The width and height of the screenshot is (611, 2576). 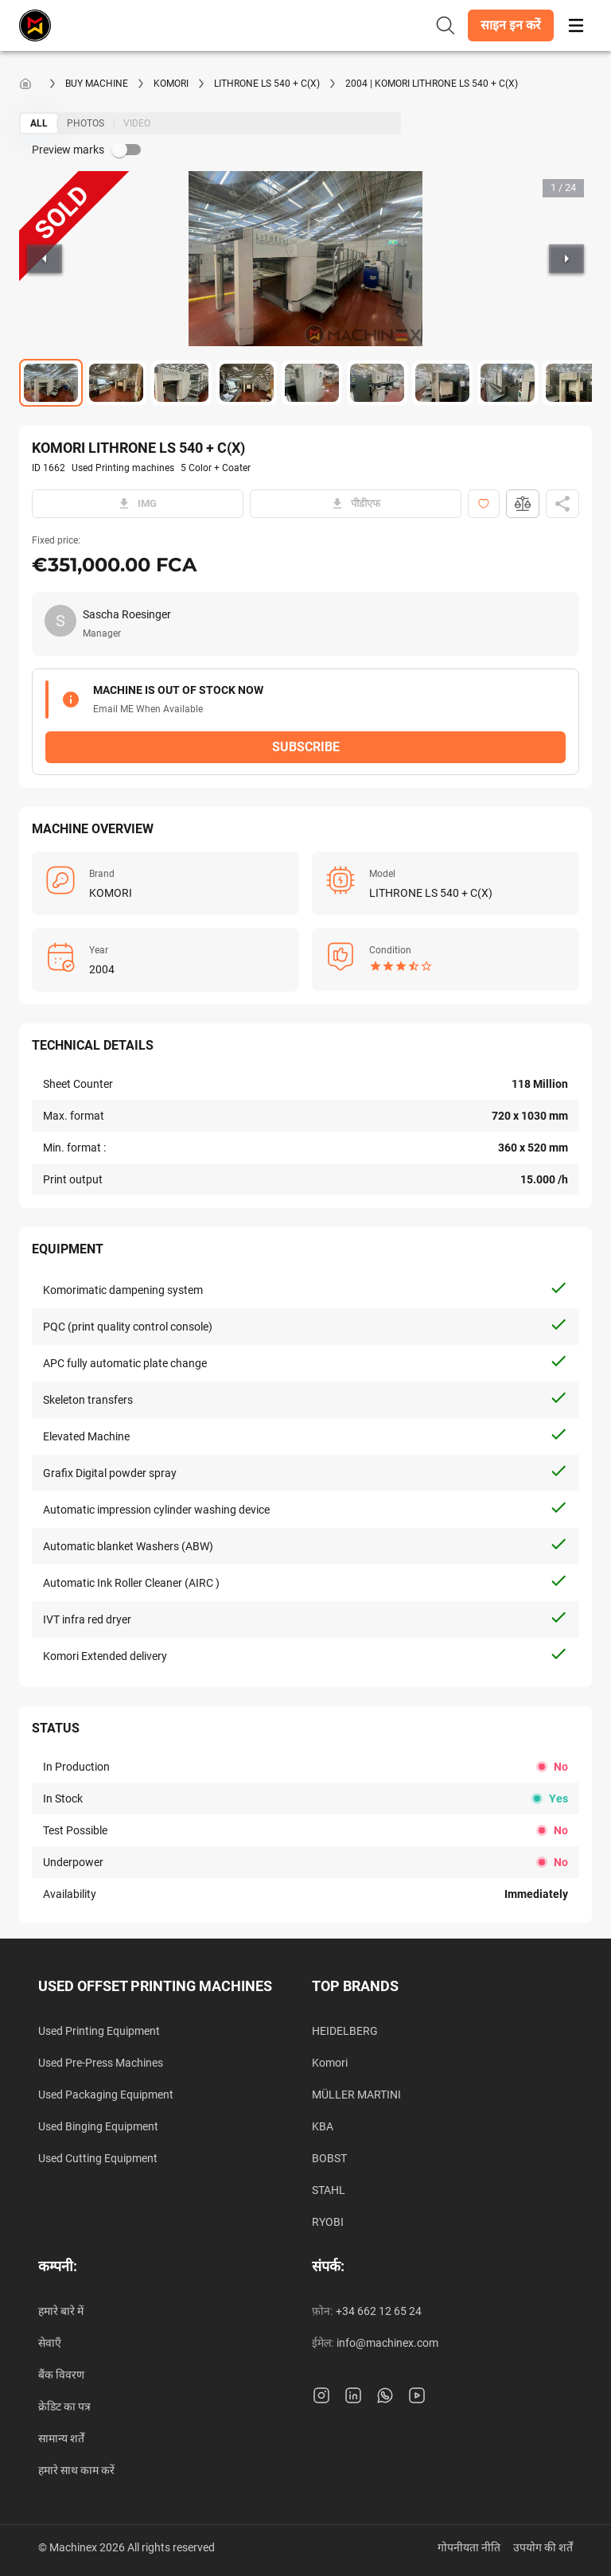 What do you see at coordinates (377, 383) in the screenshot?
I see `[Go to Slide 6]` at bounding box center [377, 383].